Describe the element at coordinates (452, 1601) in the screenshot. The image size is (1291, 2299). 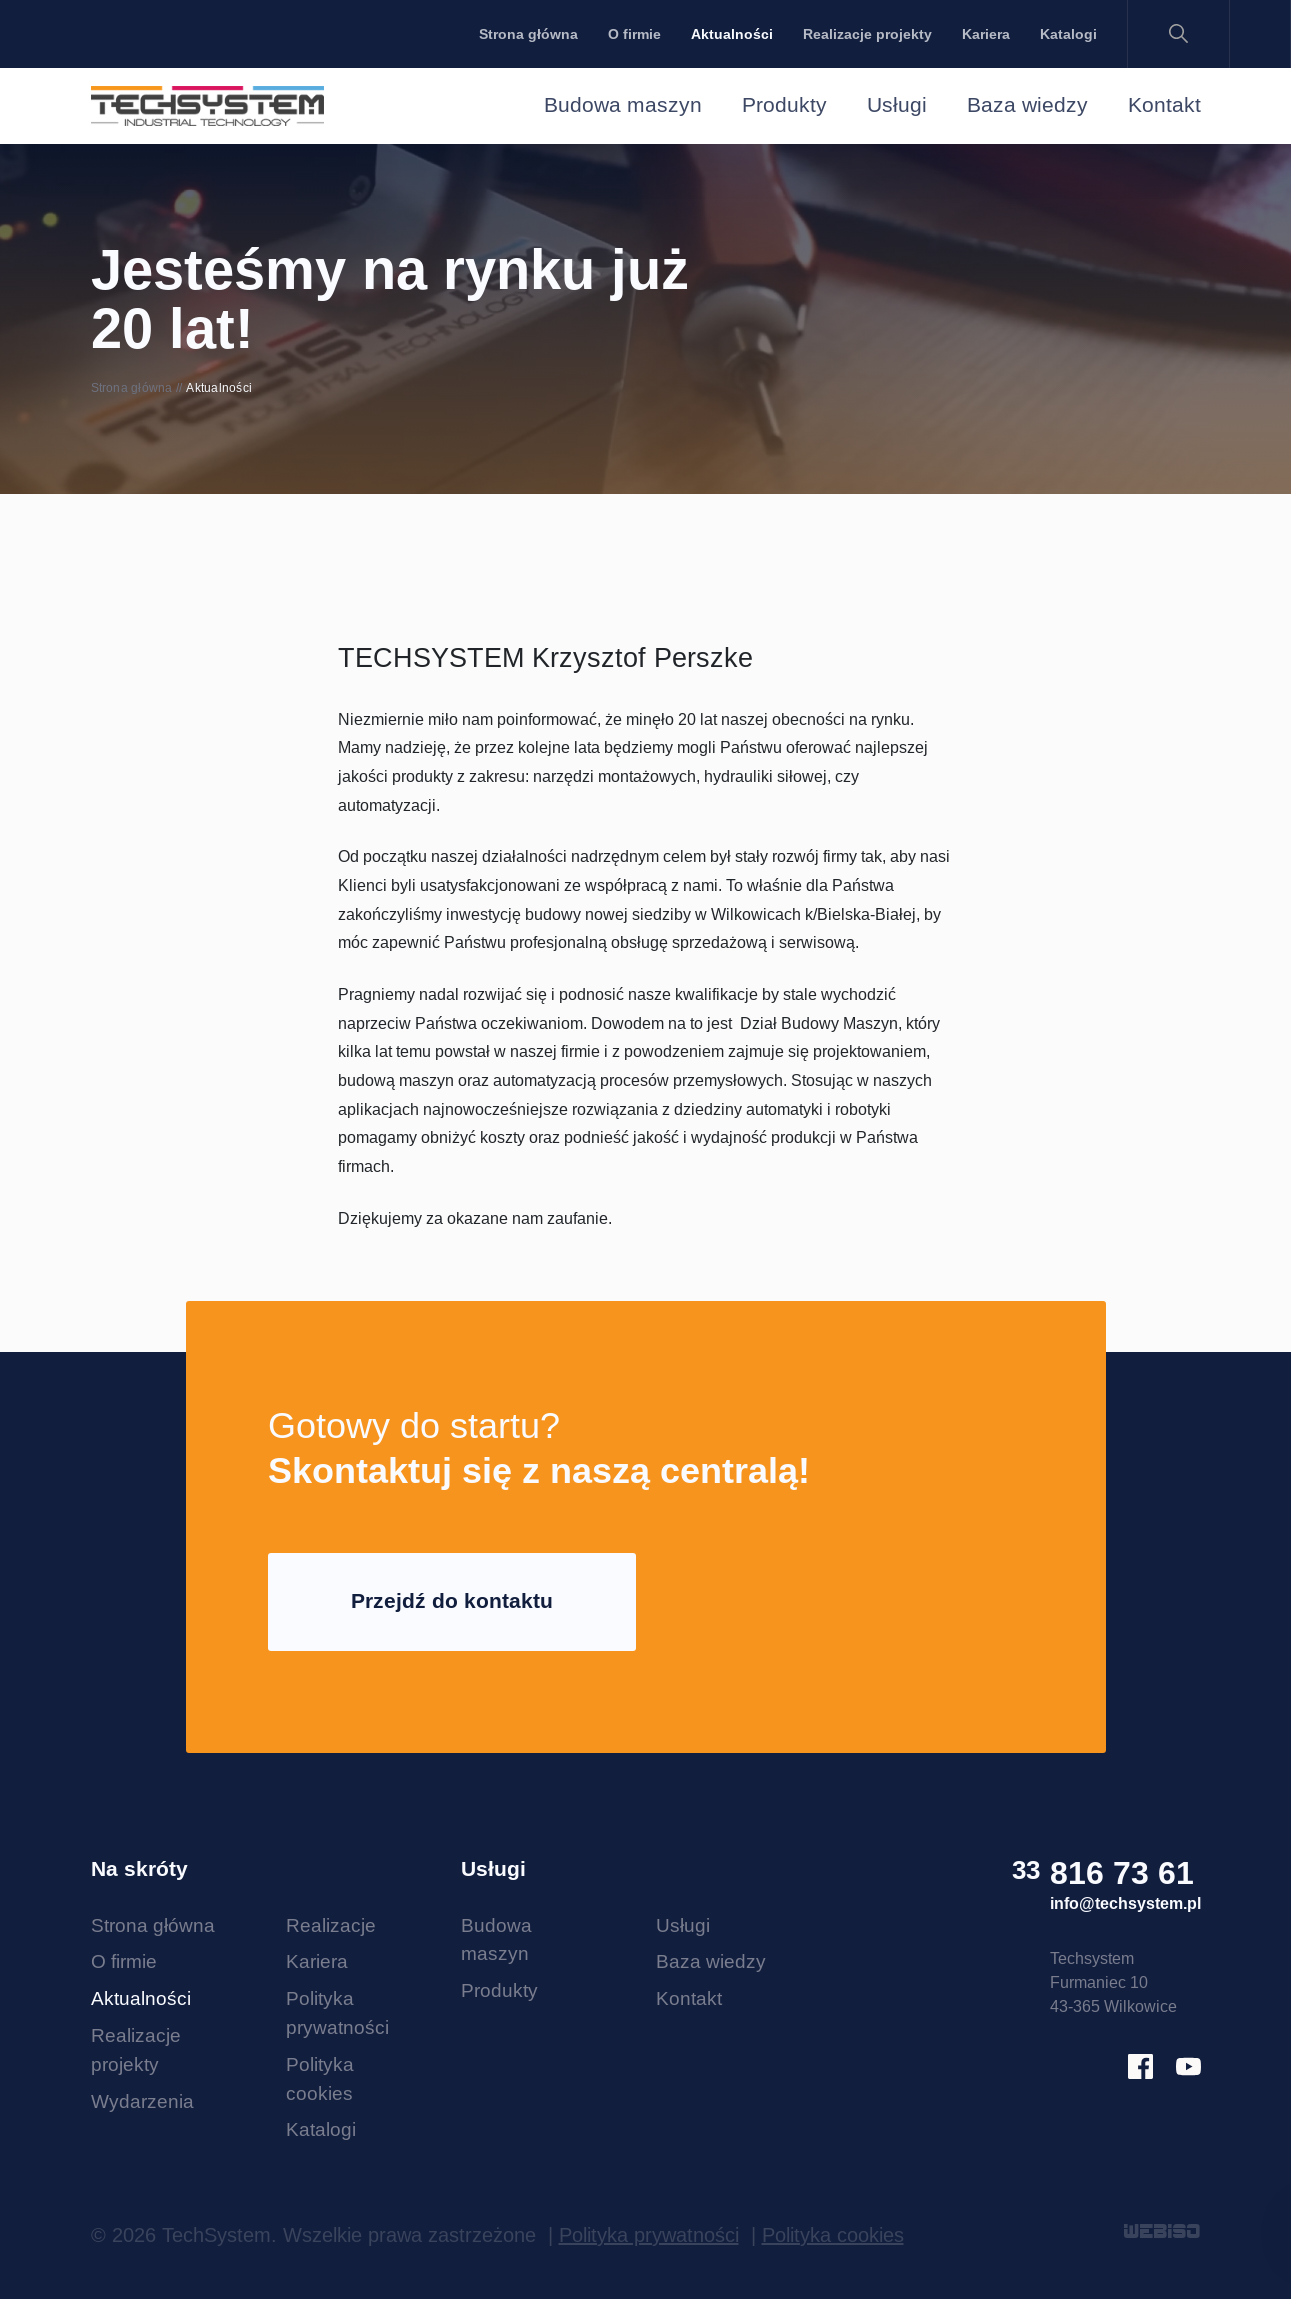
I see `Przejdź do kontaktu` at that location.